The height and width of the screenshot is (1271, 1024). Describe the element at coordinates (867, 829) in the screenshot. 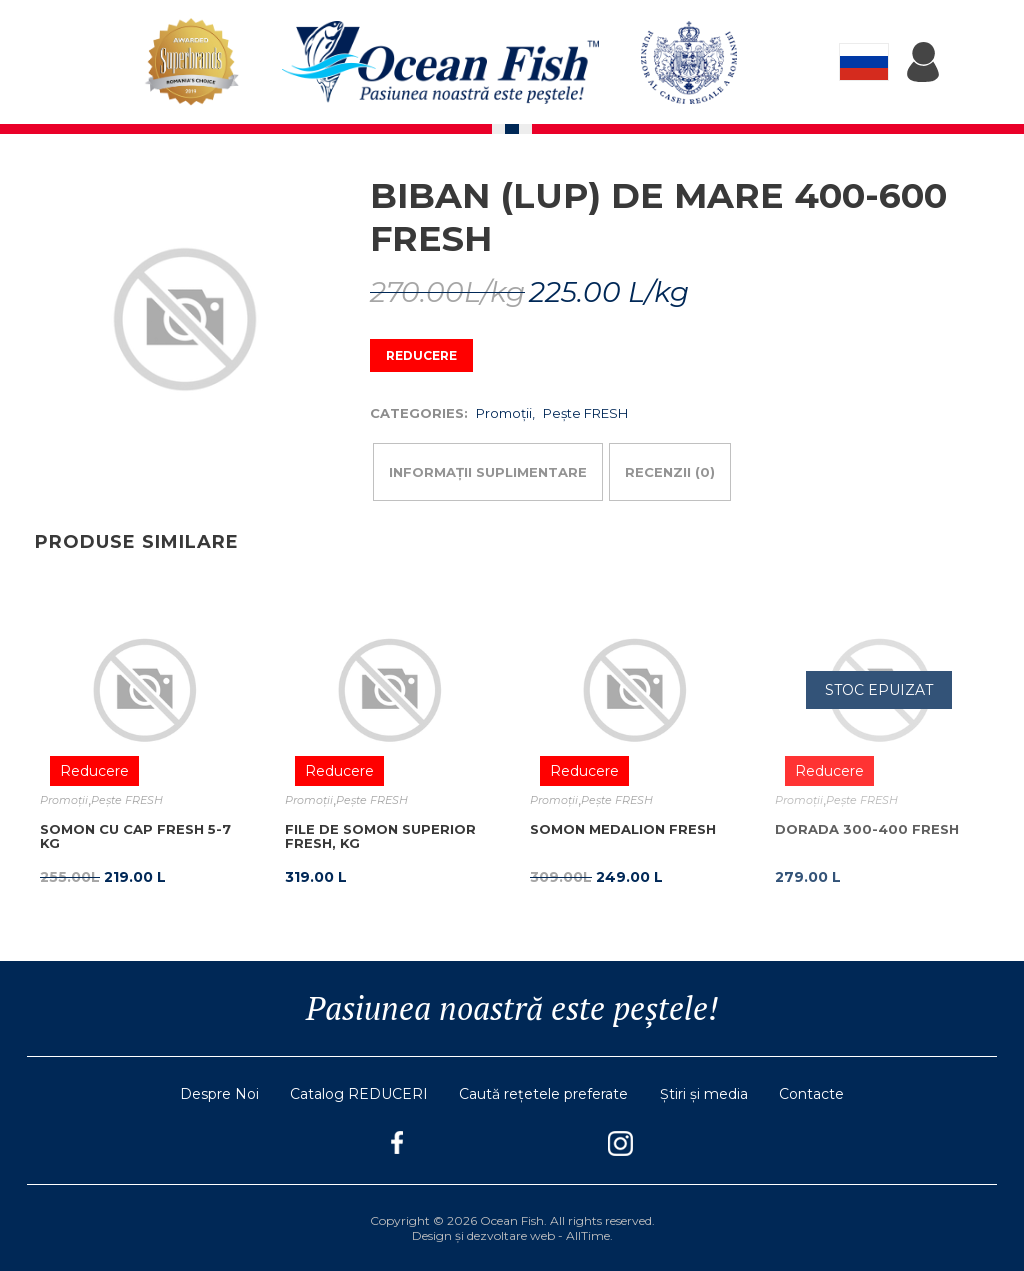

I see `Dorada 300-400 fresh` at that location.